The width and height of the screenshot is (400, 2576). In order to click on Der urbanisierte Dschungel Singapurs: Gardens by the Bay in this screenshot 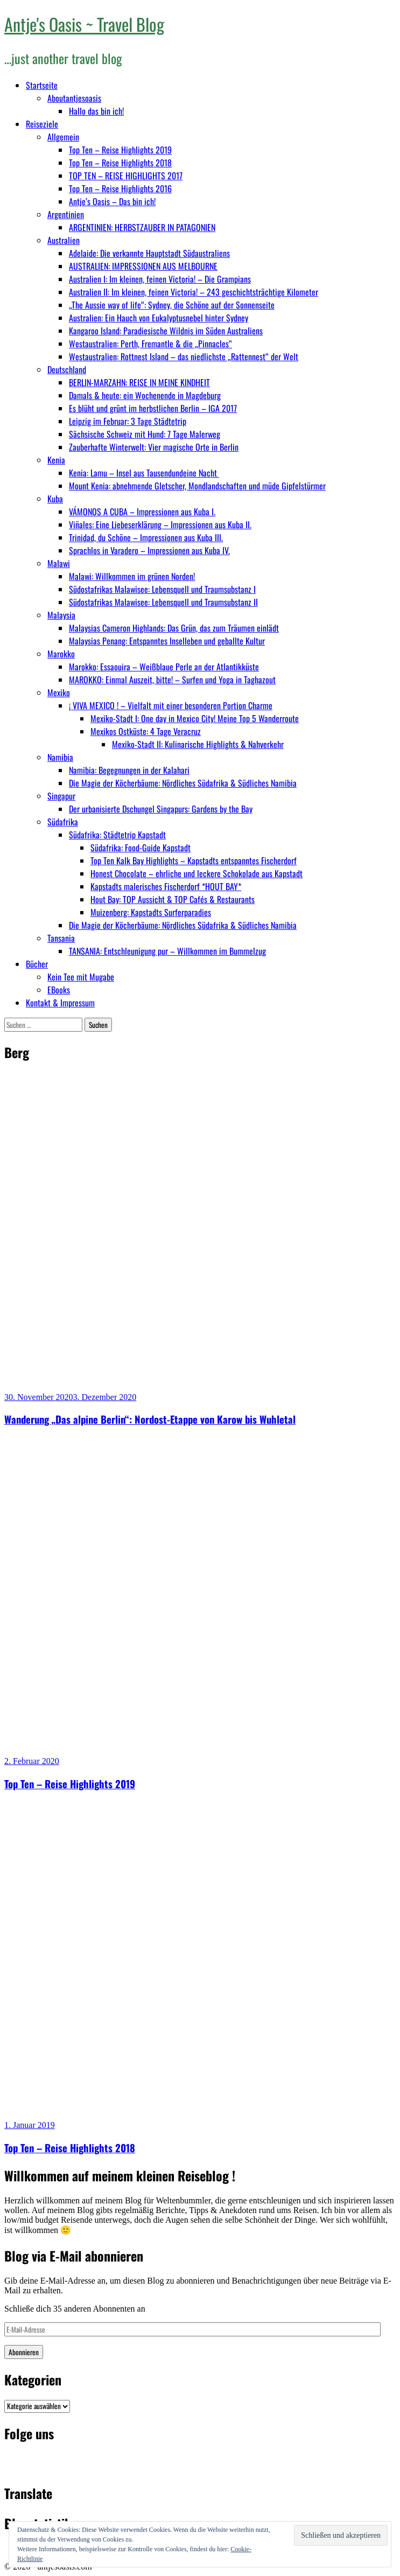, I will do `click(160, 808)`.